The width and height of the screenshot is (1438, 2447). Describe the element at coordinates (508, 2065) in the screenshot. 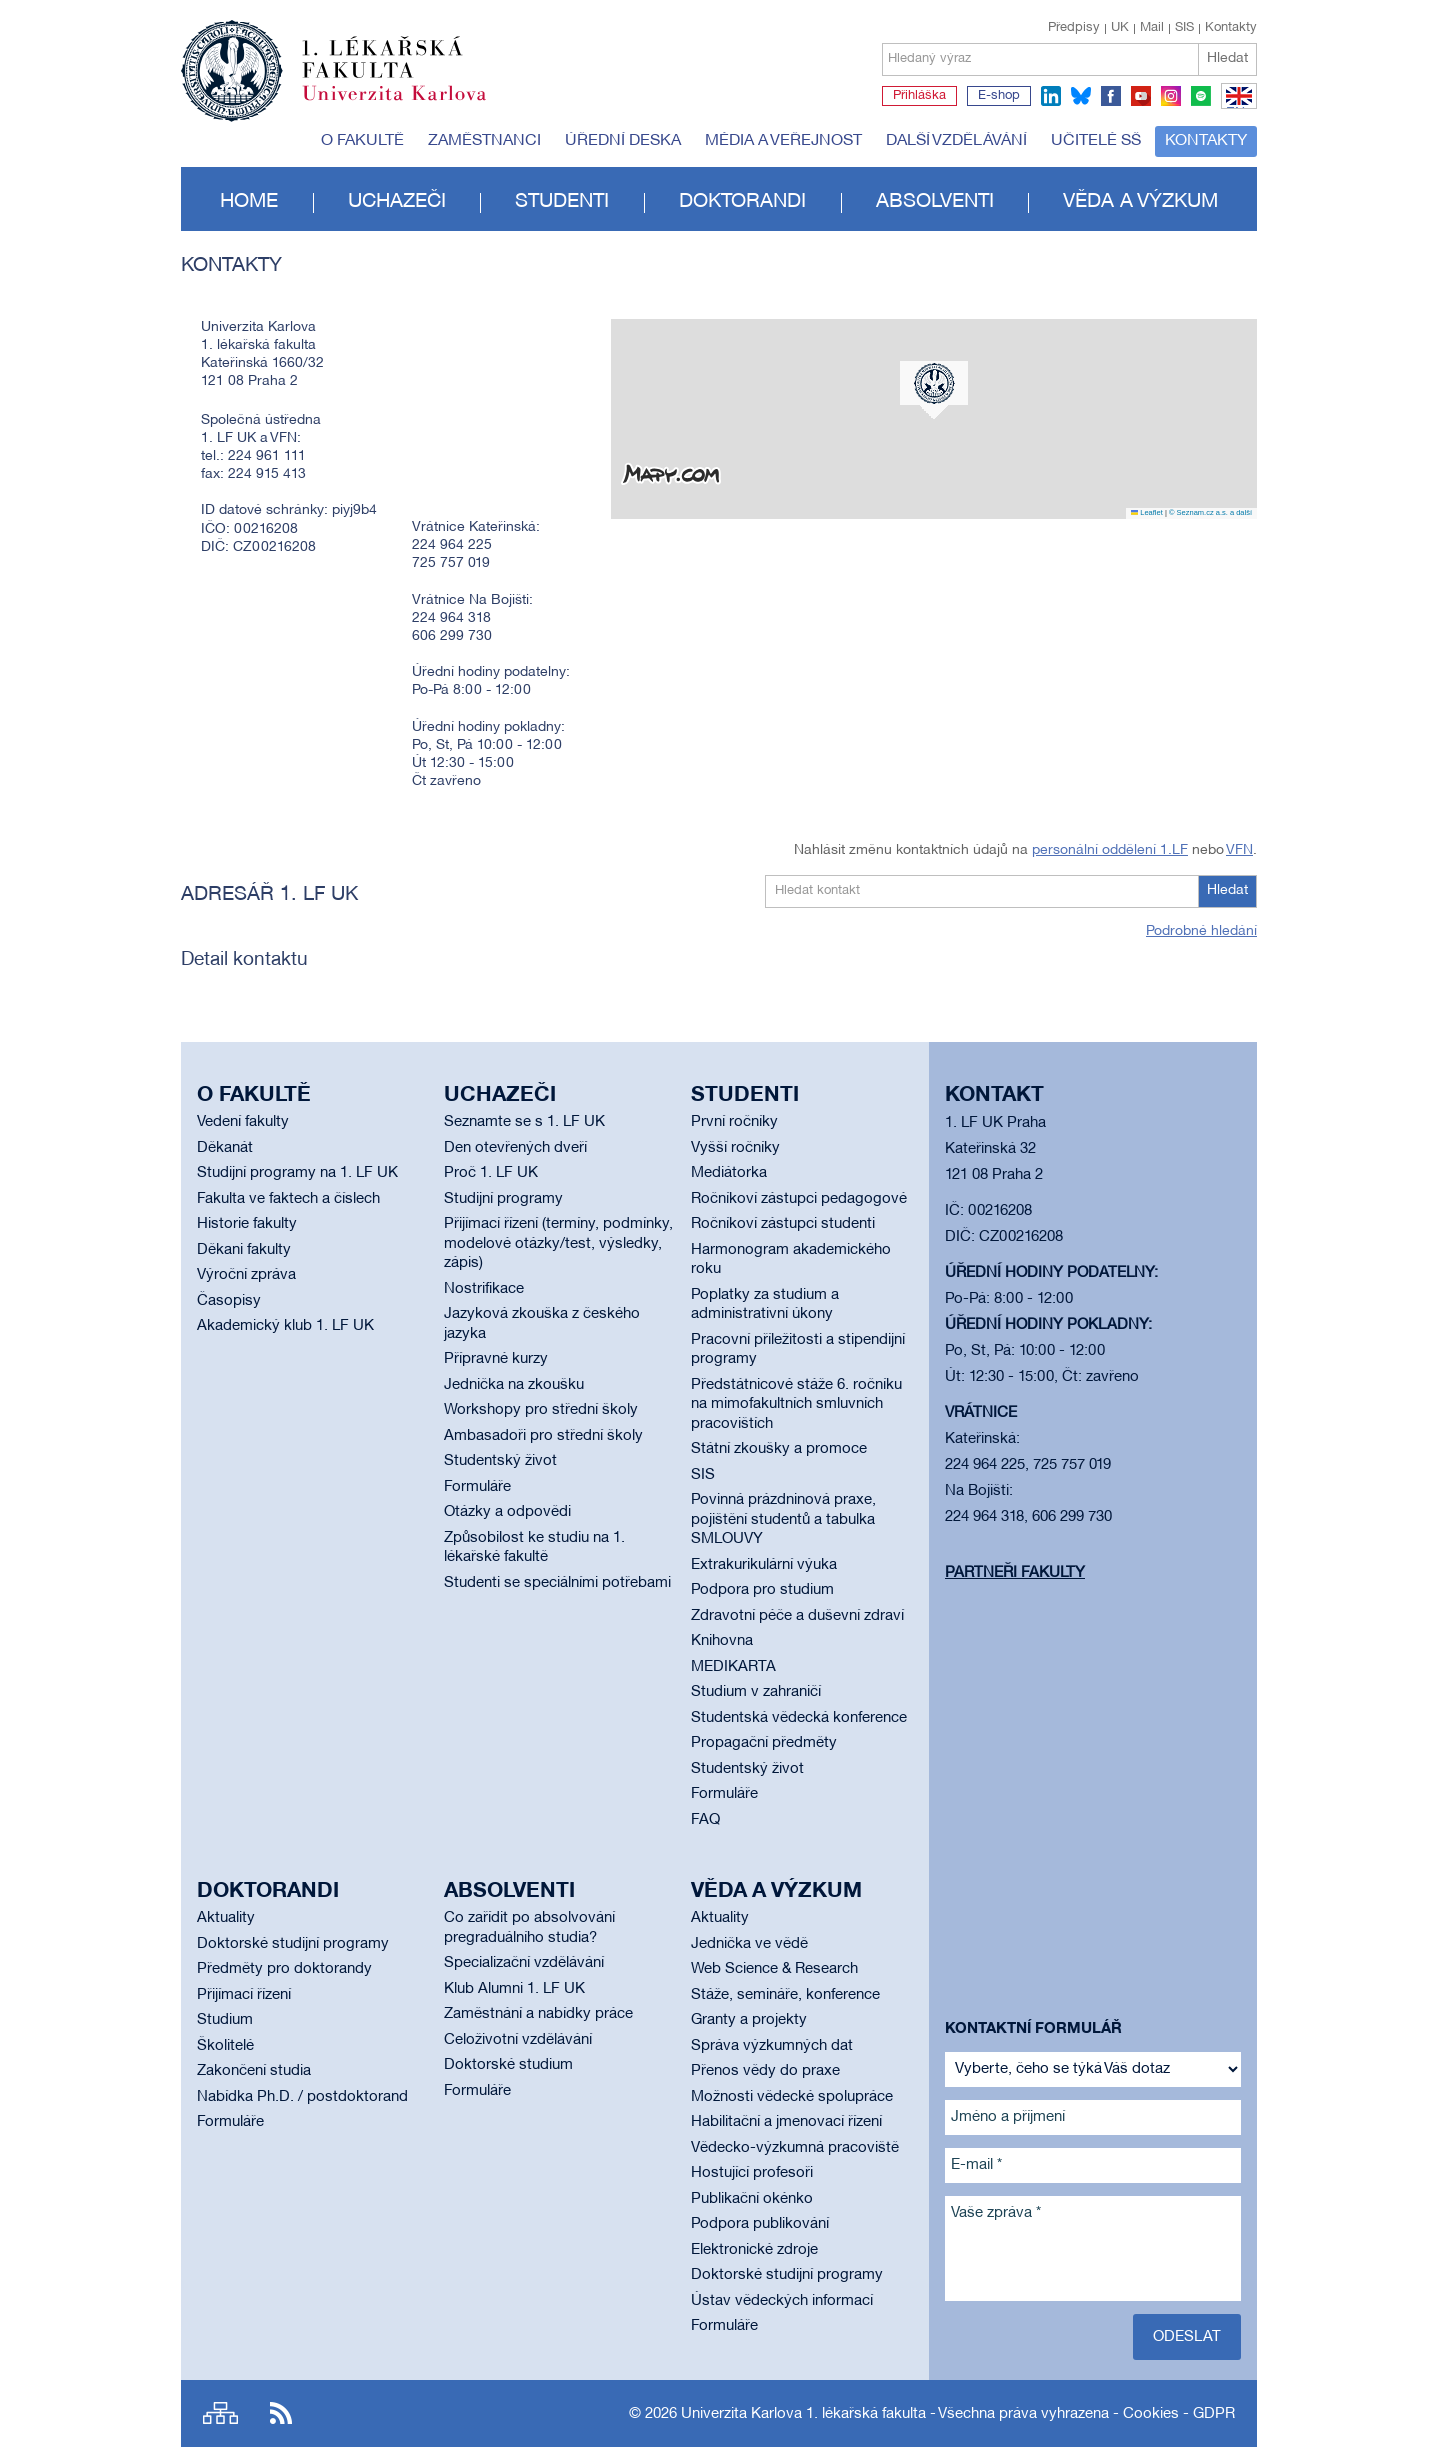

I see `Doktorské studium` at that location.